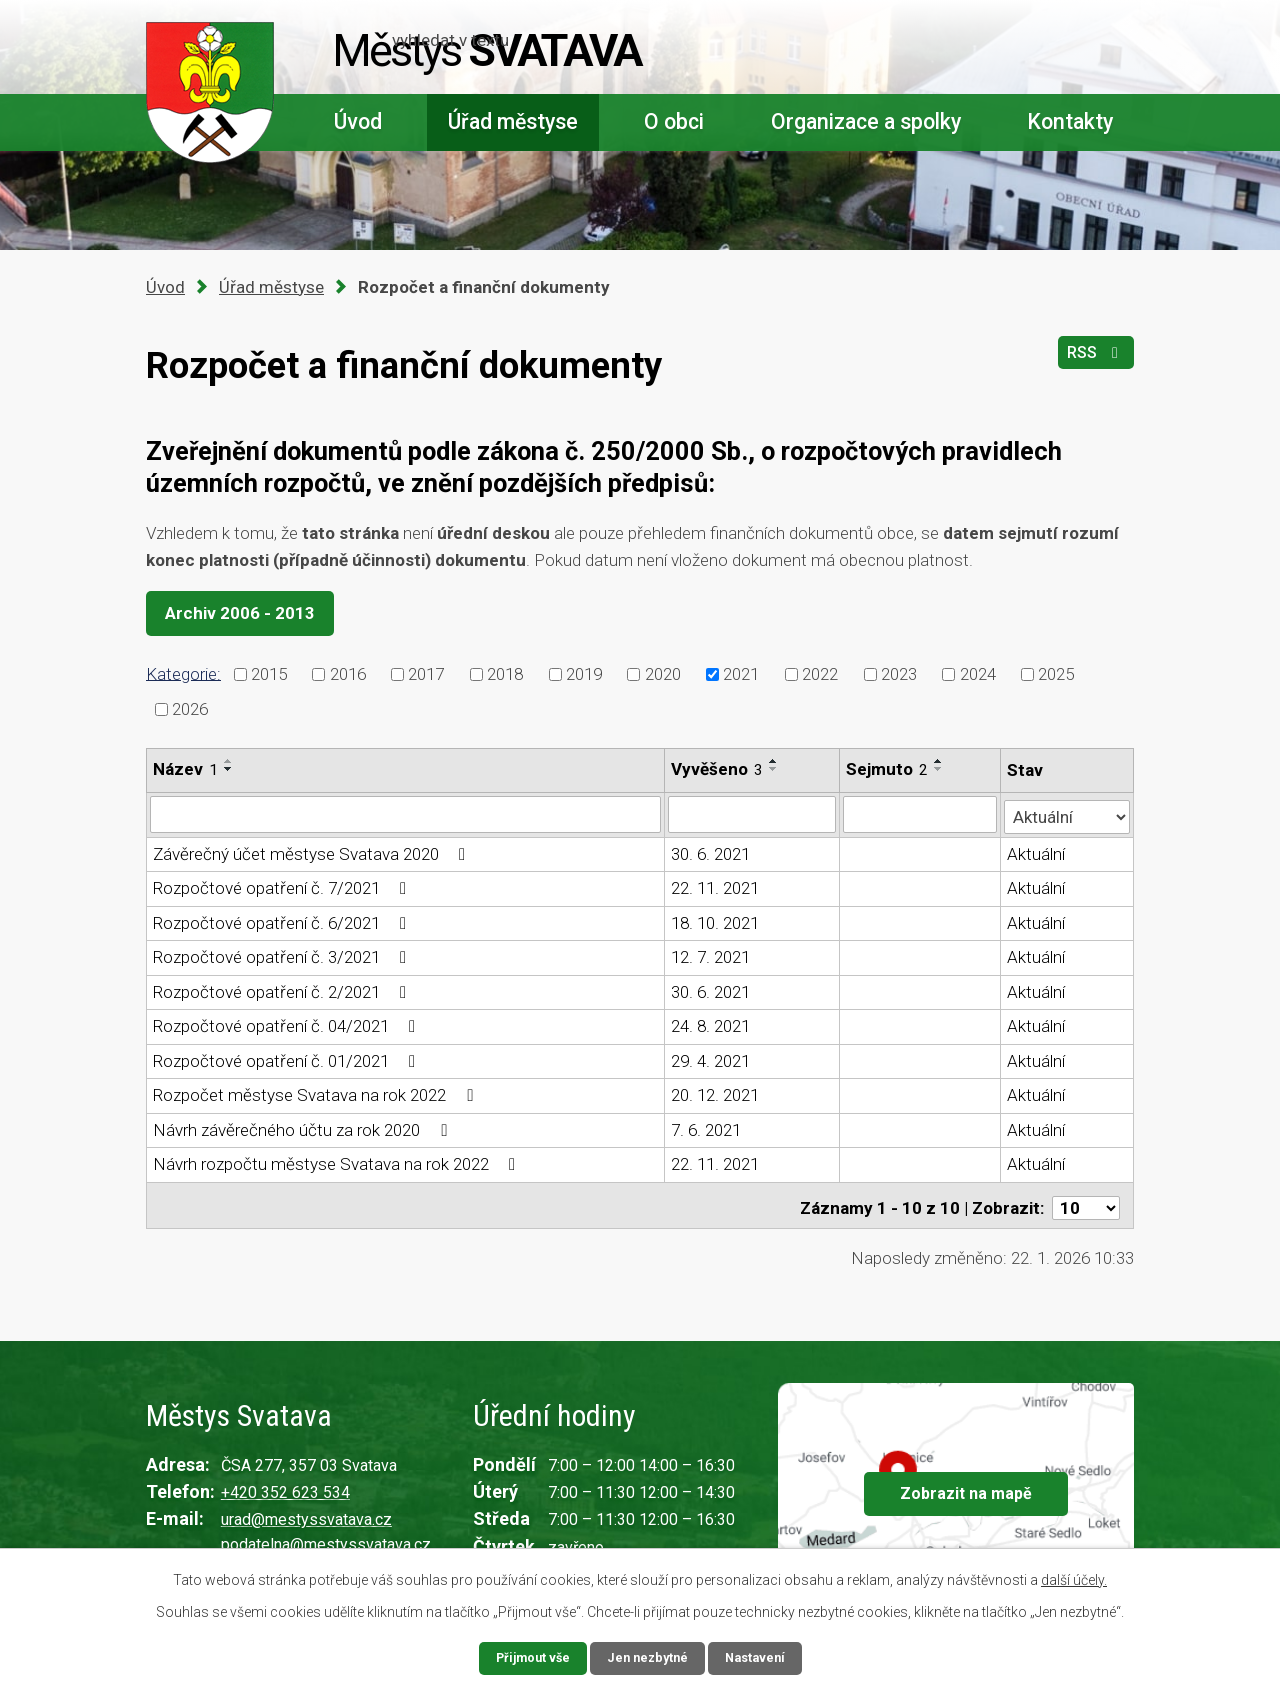 Image resolution: width=1280 pixels, height=1693 pixels. What do you see at coordinates (338, 1162) in the screenshot?
I see `Návrh rozpočtu městyse Svatava na rok 2022` at bounding box center [338, 1162].